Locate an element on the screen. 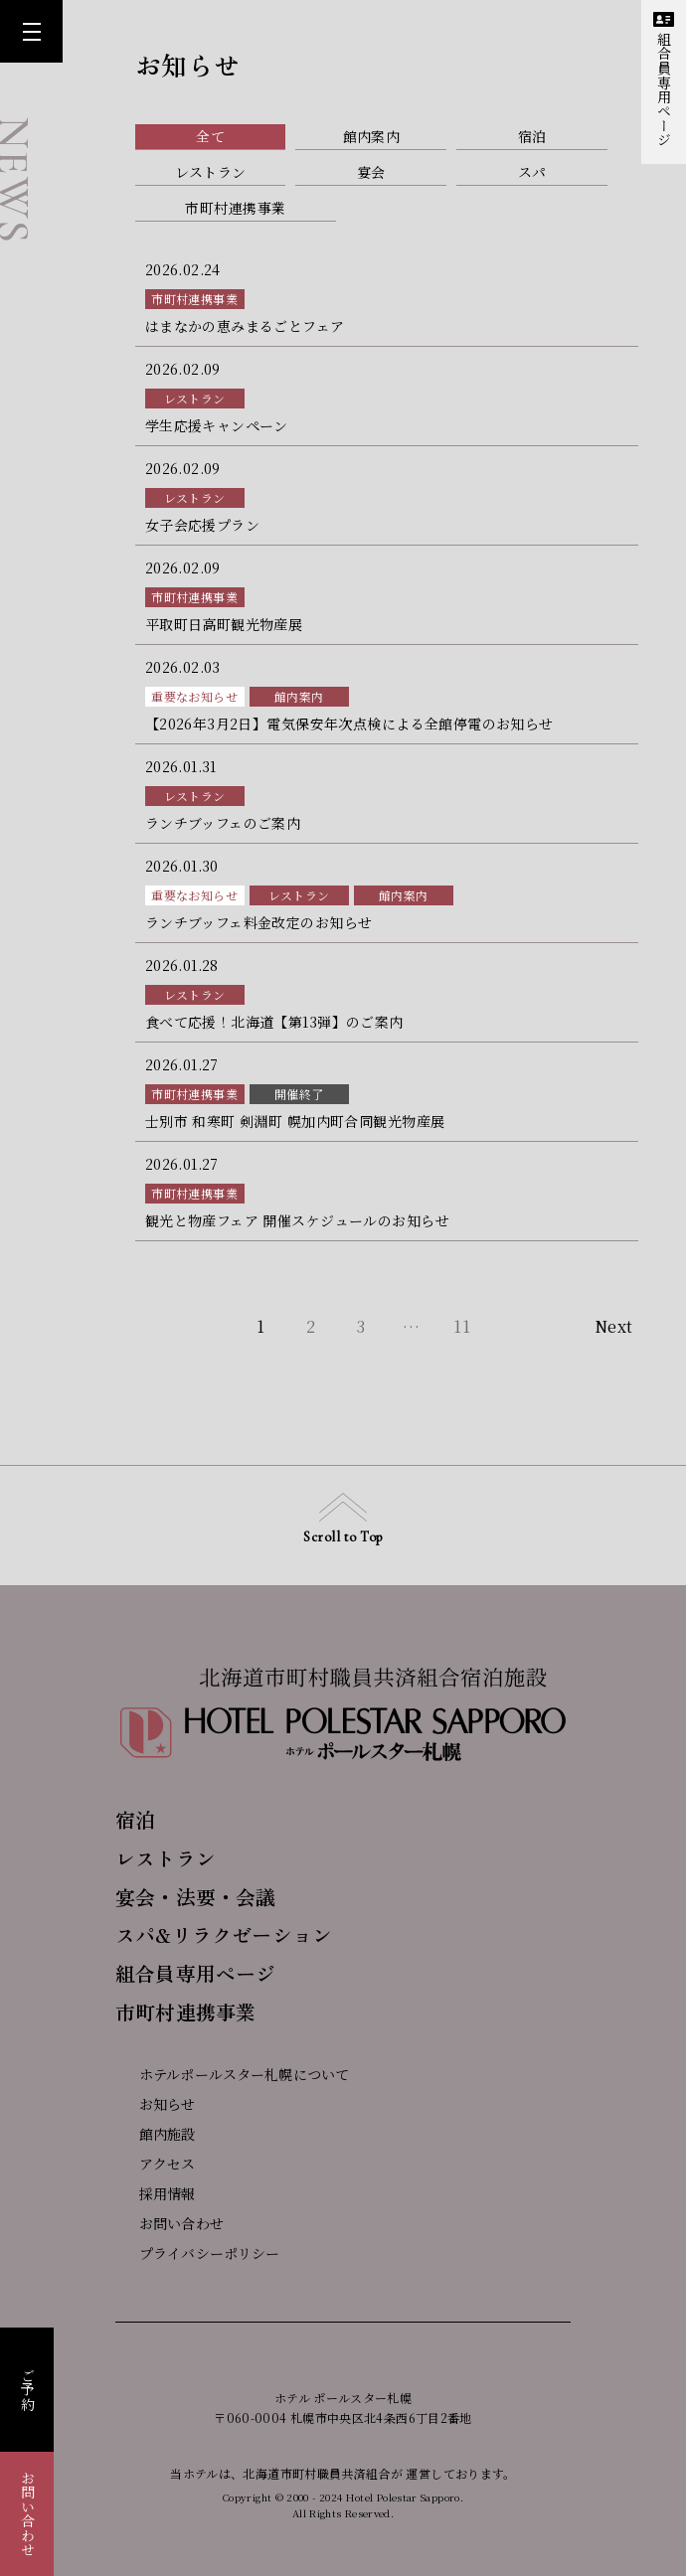 The width and height of the screenshot is (686, 2576). 宴会・法要・会議 is located at coordinates (195, 1896).